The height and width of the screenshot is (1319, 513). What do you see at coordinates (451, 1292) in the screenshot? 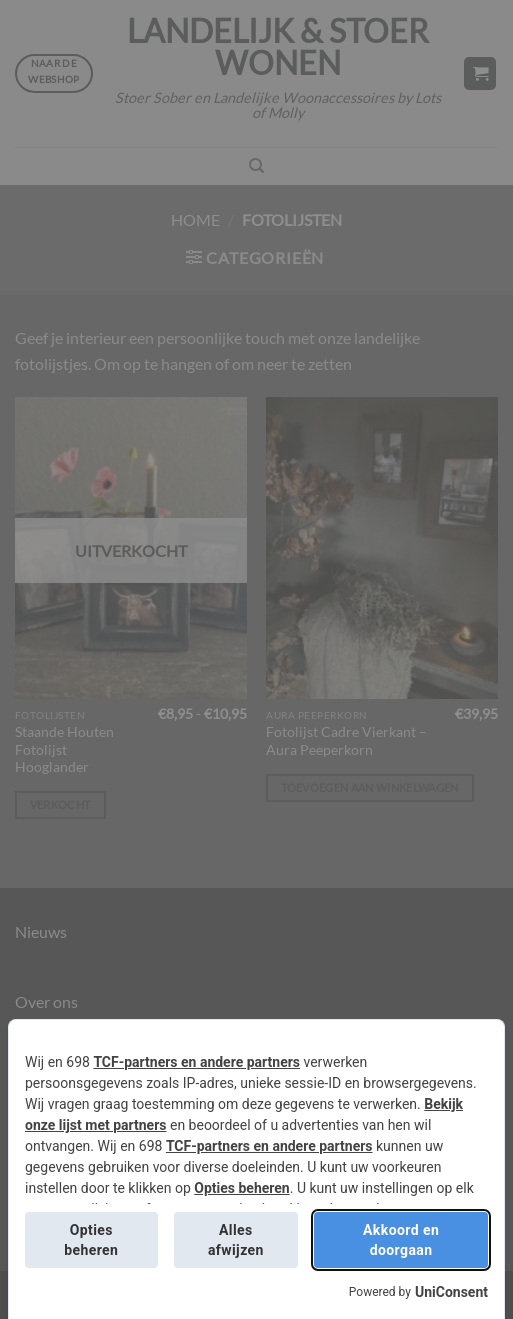
I see `UniConsent` at bounding box center [451, 1292].